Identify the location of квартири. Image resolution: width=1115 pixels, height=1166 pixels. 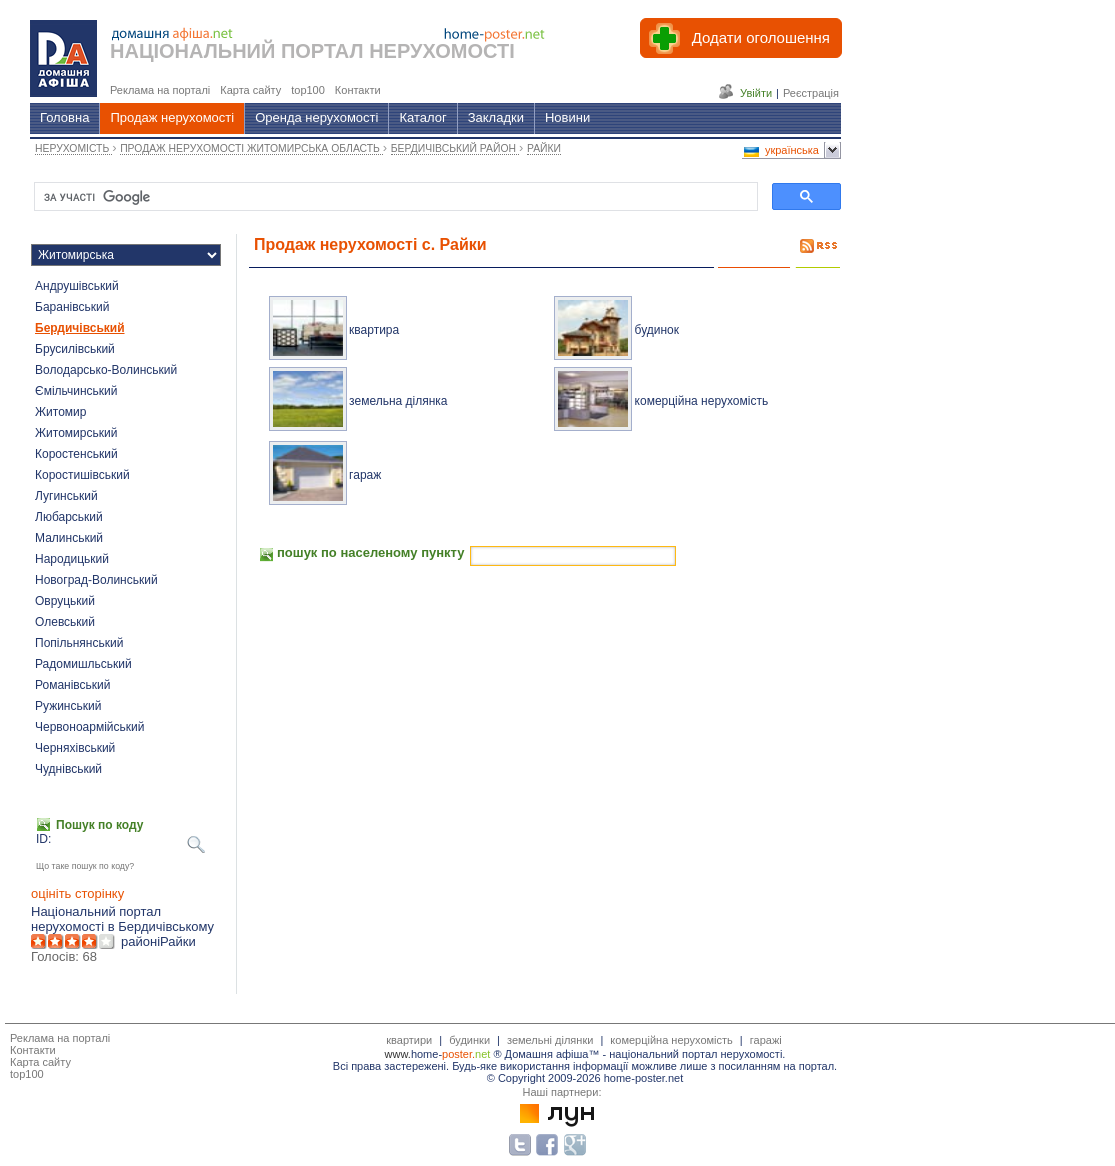
(409, 1040).